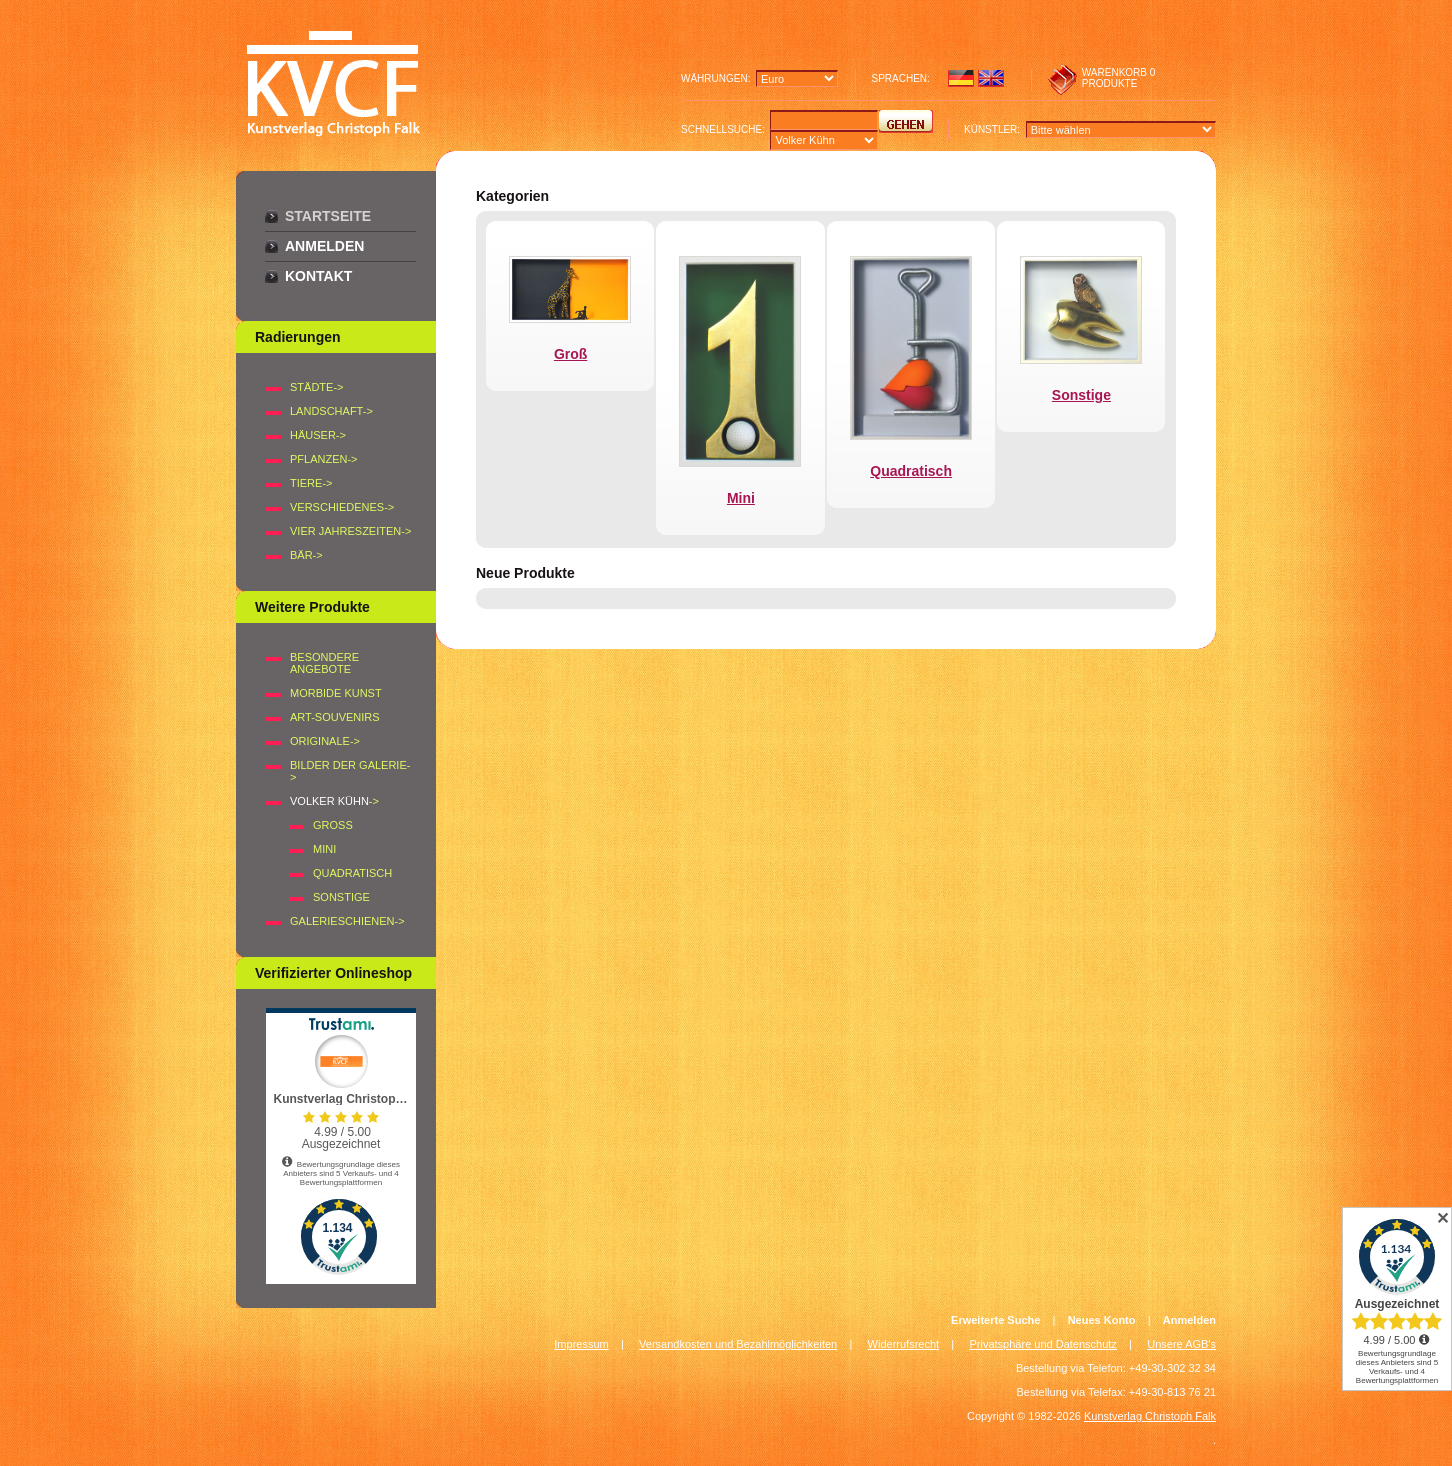 This screenshot has height=1466, width=1452. What do you see at coordinates (331, 411) in the screenshot?
I see `LANDSCHAFT->` at bounding box center [331, 411].